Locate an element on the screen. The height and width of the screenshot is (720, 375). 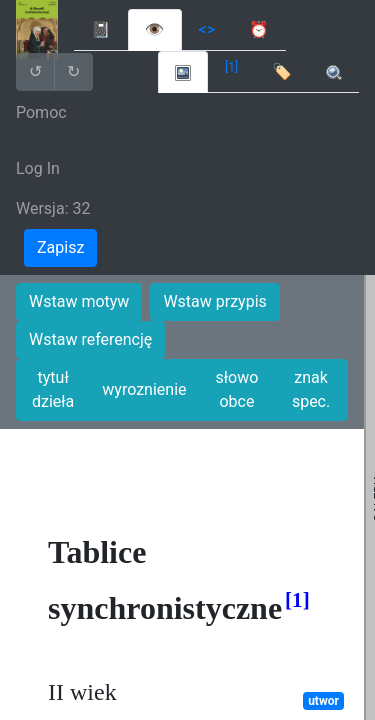
Wstaw referencję is located at coordinates (90, 339).